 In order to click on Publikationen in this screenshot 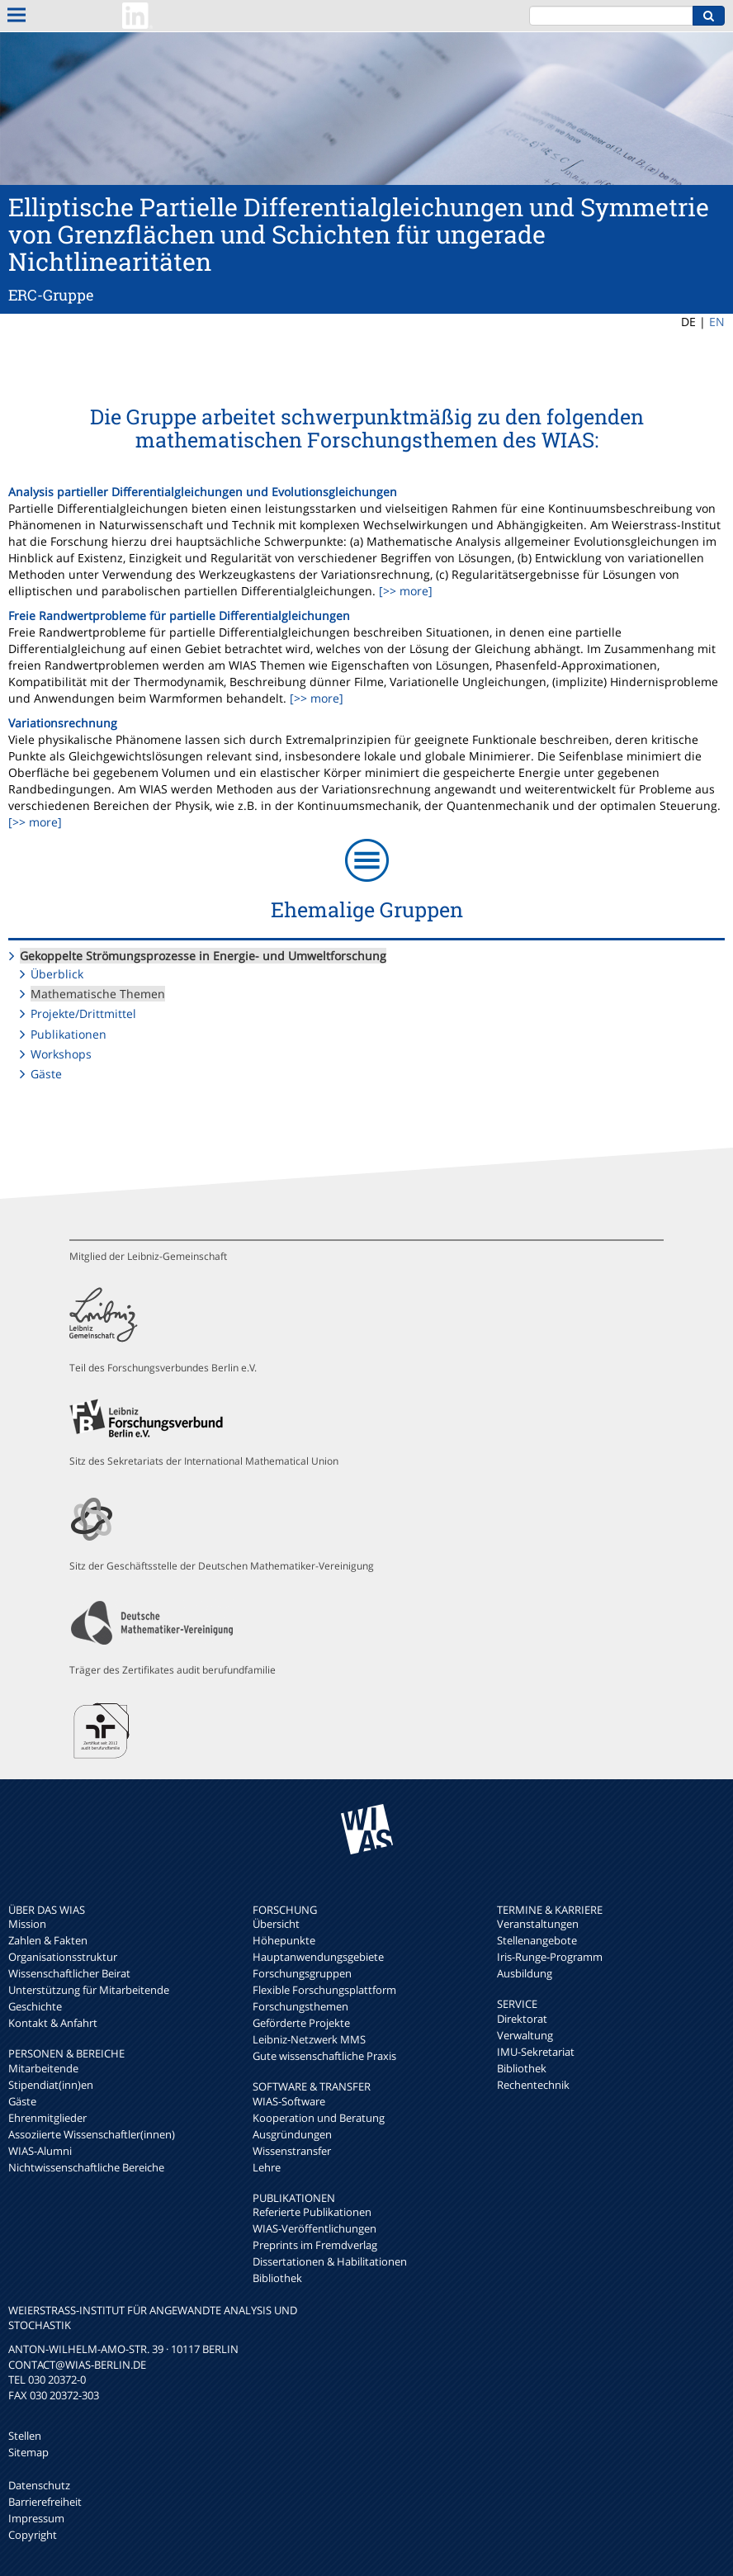, I will do `click(68, 1034)`.